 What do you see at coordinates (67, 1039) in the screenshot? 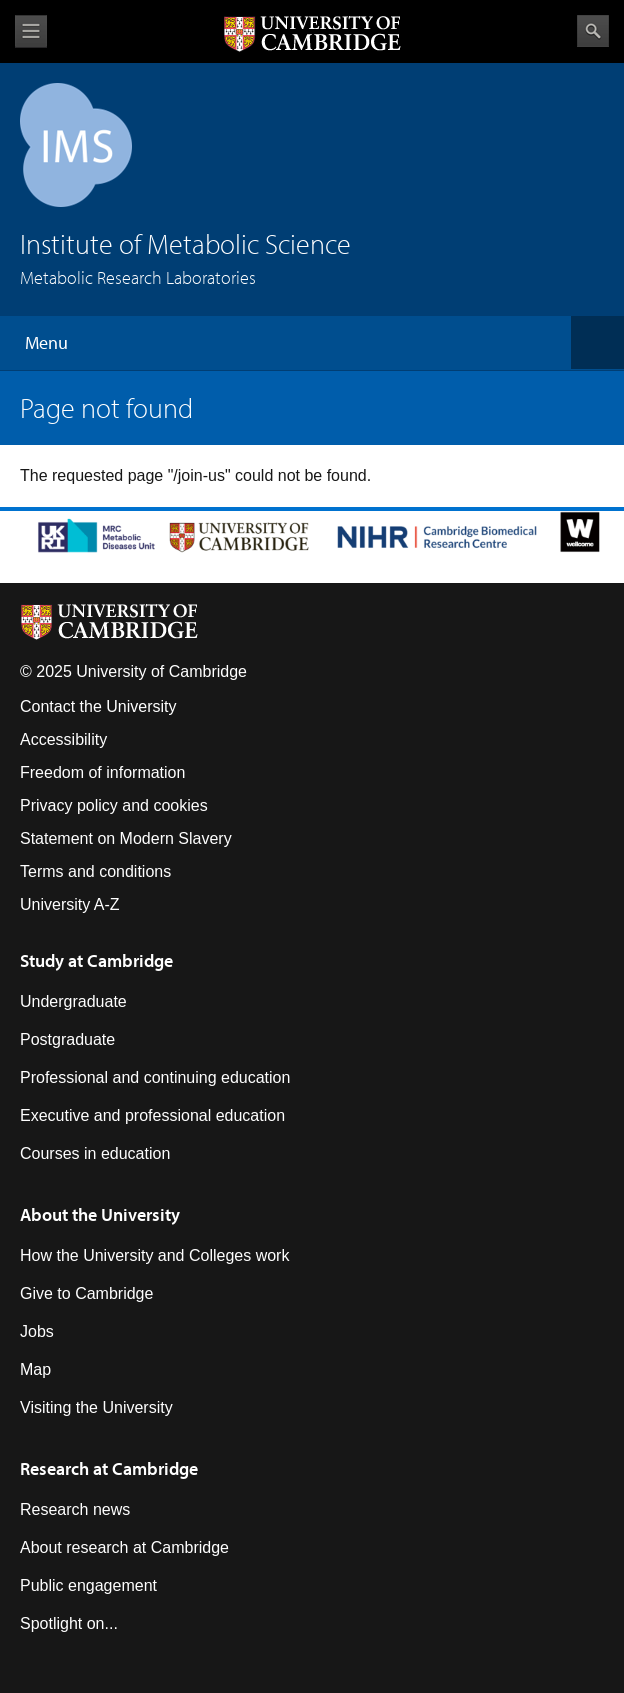
I see `Postgraduate` at bounding box center [67, 1039].